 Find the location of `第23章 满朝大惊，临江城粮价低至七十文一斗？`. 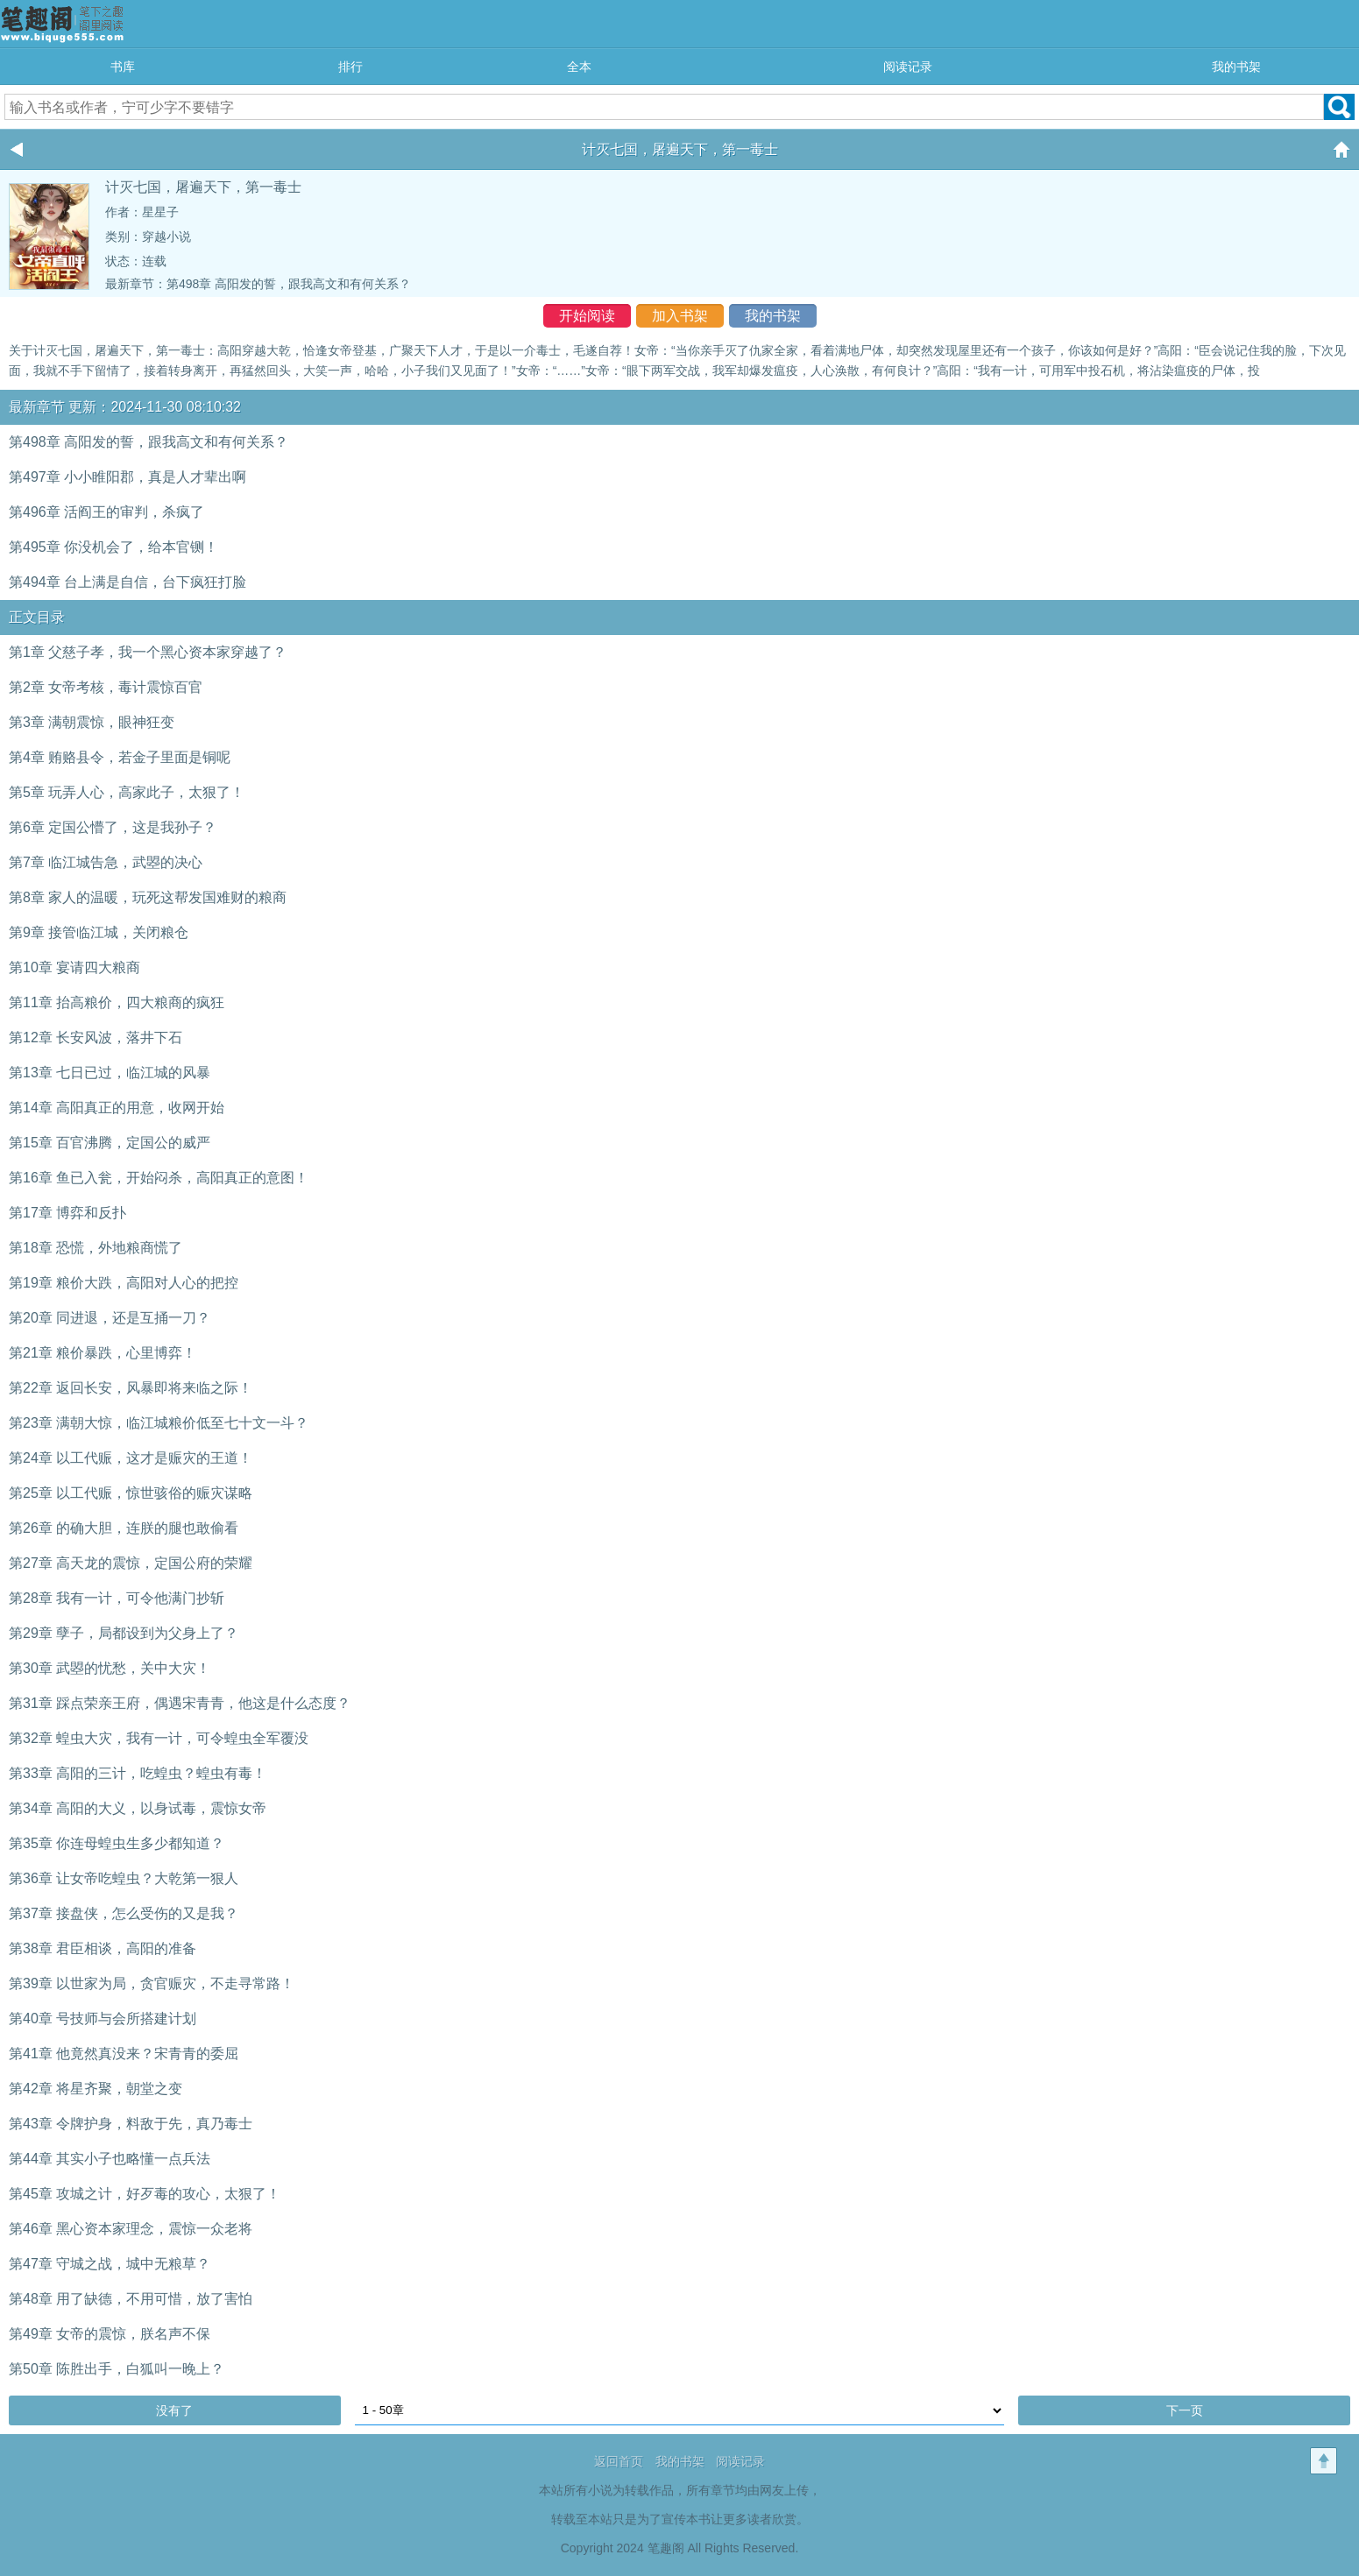

第23章 满朝大惊，临江城粮价低至七十文一斗？ is located at coordinates (158, 1422).